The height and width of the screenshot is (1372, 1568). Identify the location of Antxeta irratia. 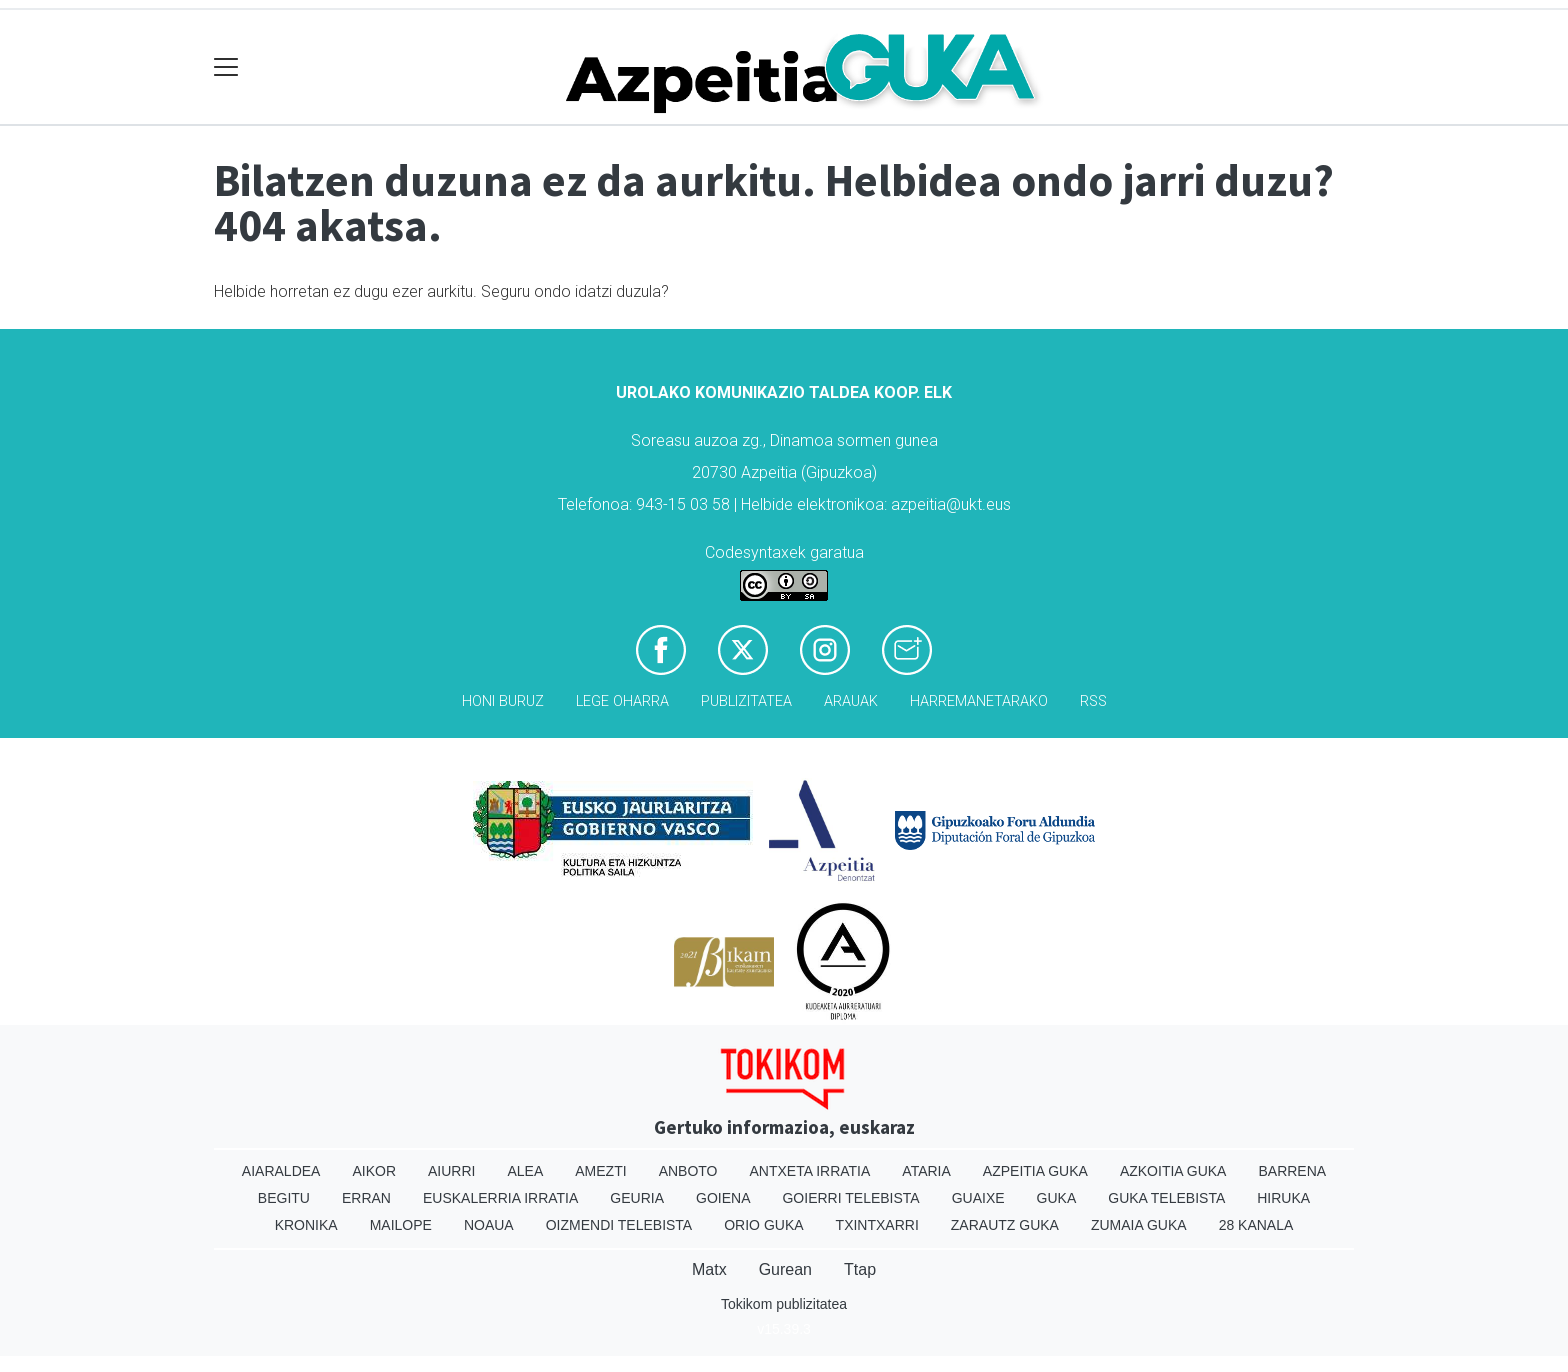
(810, 1171).